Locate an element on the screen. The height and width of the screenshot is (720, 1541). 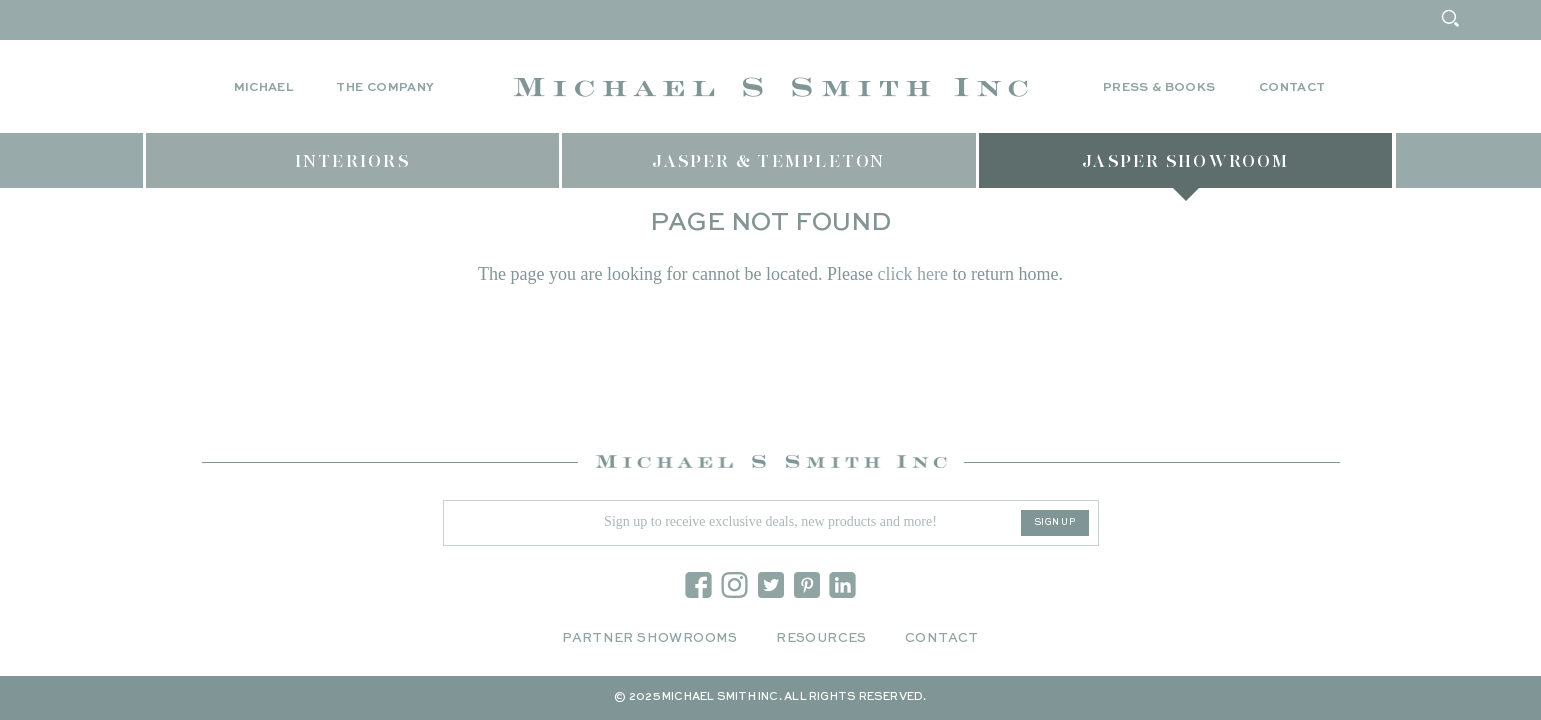
click here is located at coordinates (912, 274).